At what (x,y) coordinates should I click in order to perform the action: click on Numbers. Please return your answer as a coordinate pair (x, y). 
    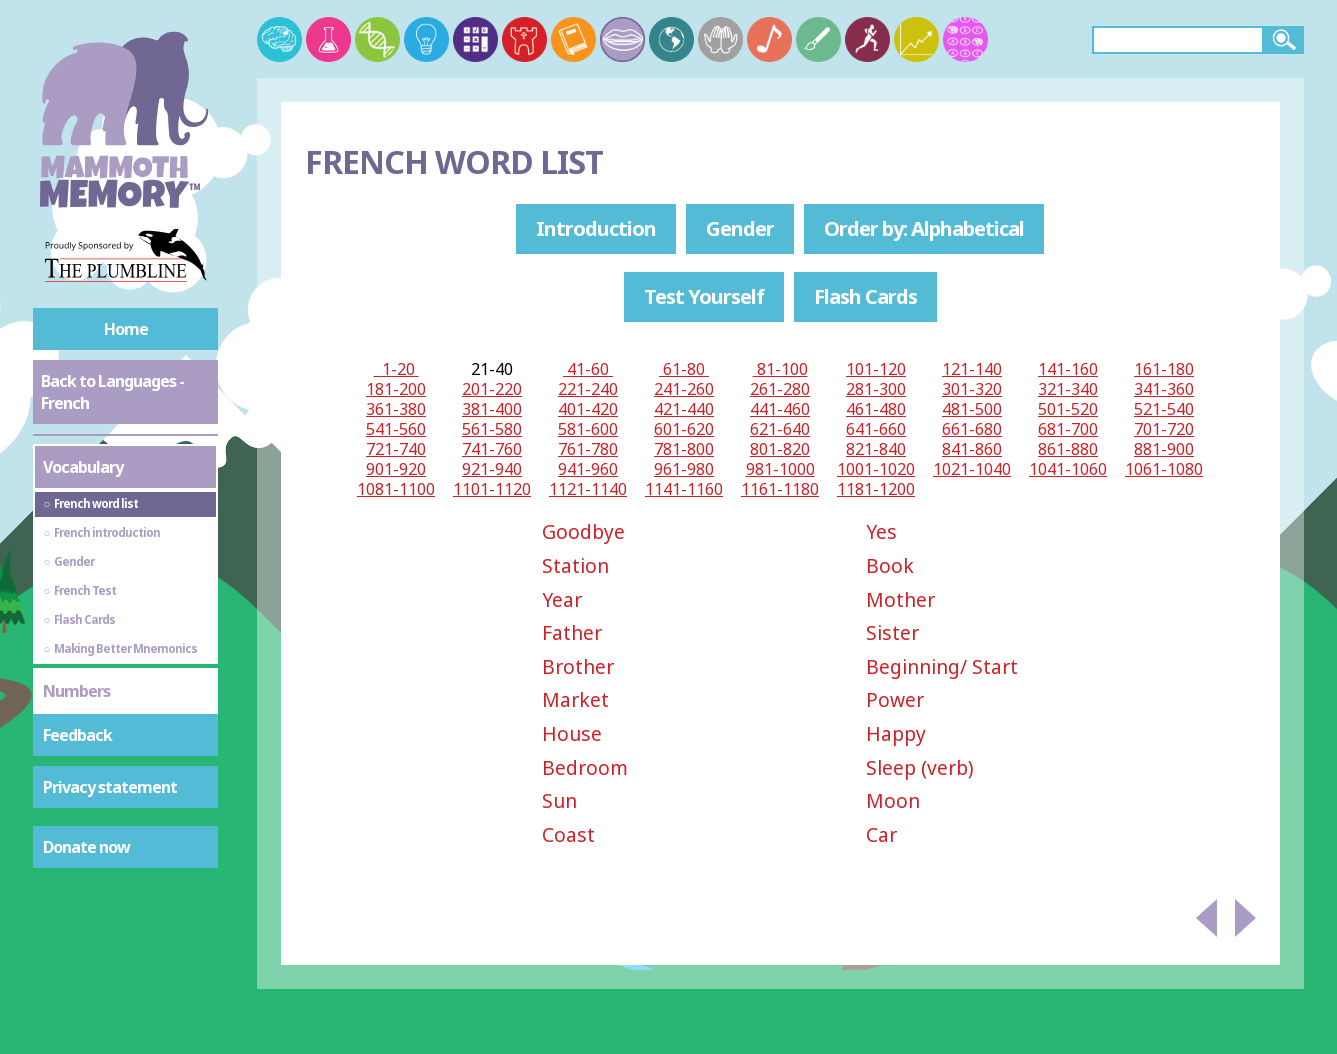
    Looking at the image, I should click on (76, 691).